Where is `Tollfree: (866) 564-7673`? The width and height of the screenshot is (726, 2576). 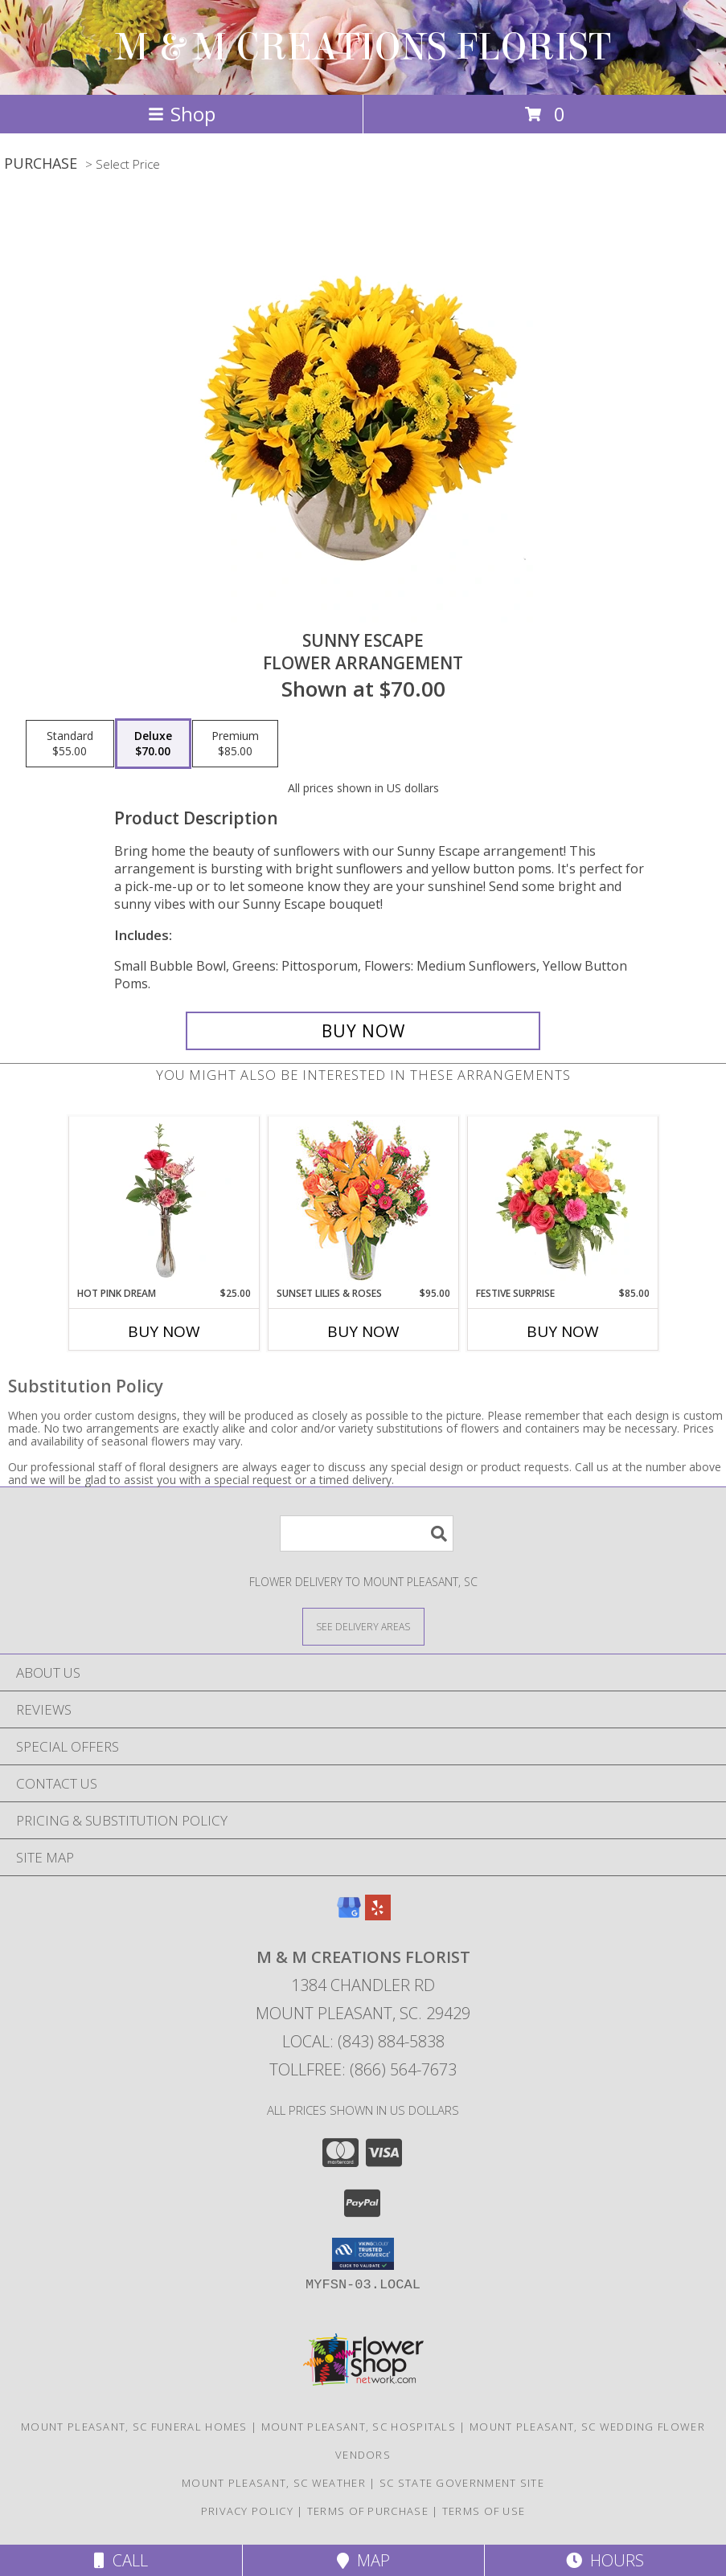
Tollfree: (866) 564-7673 is located at coordinates (363, 2069).